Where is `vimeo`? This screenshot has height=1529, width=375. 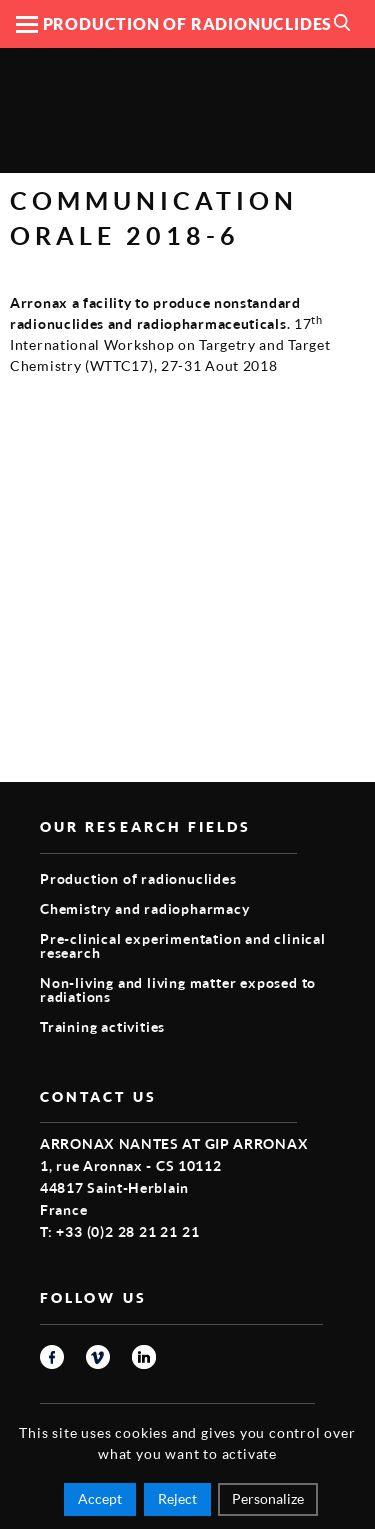
vimeo is located at coordinates (98, 1357).